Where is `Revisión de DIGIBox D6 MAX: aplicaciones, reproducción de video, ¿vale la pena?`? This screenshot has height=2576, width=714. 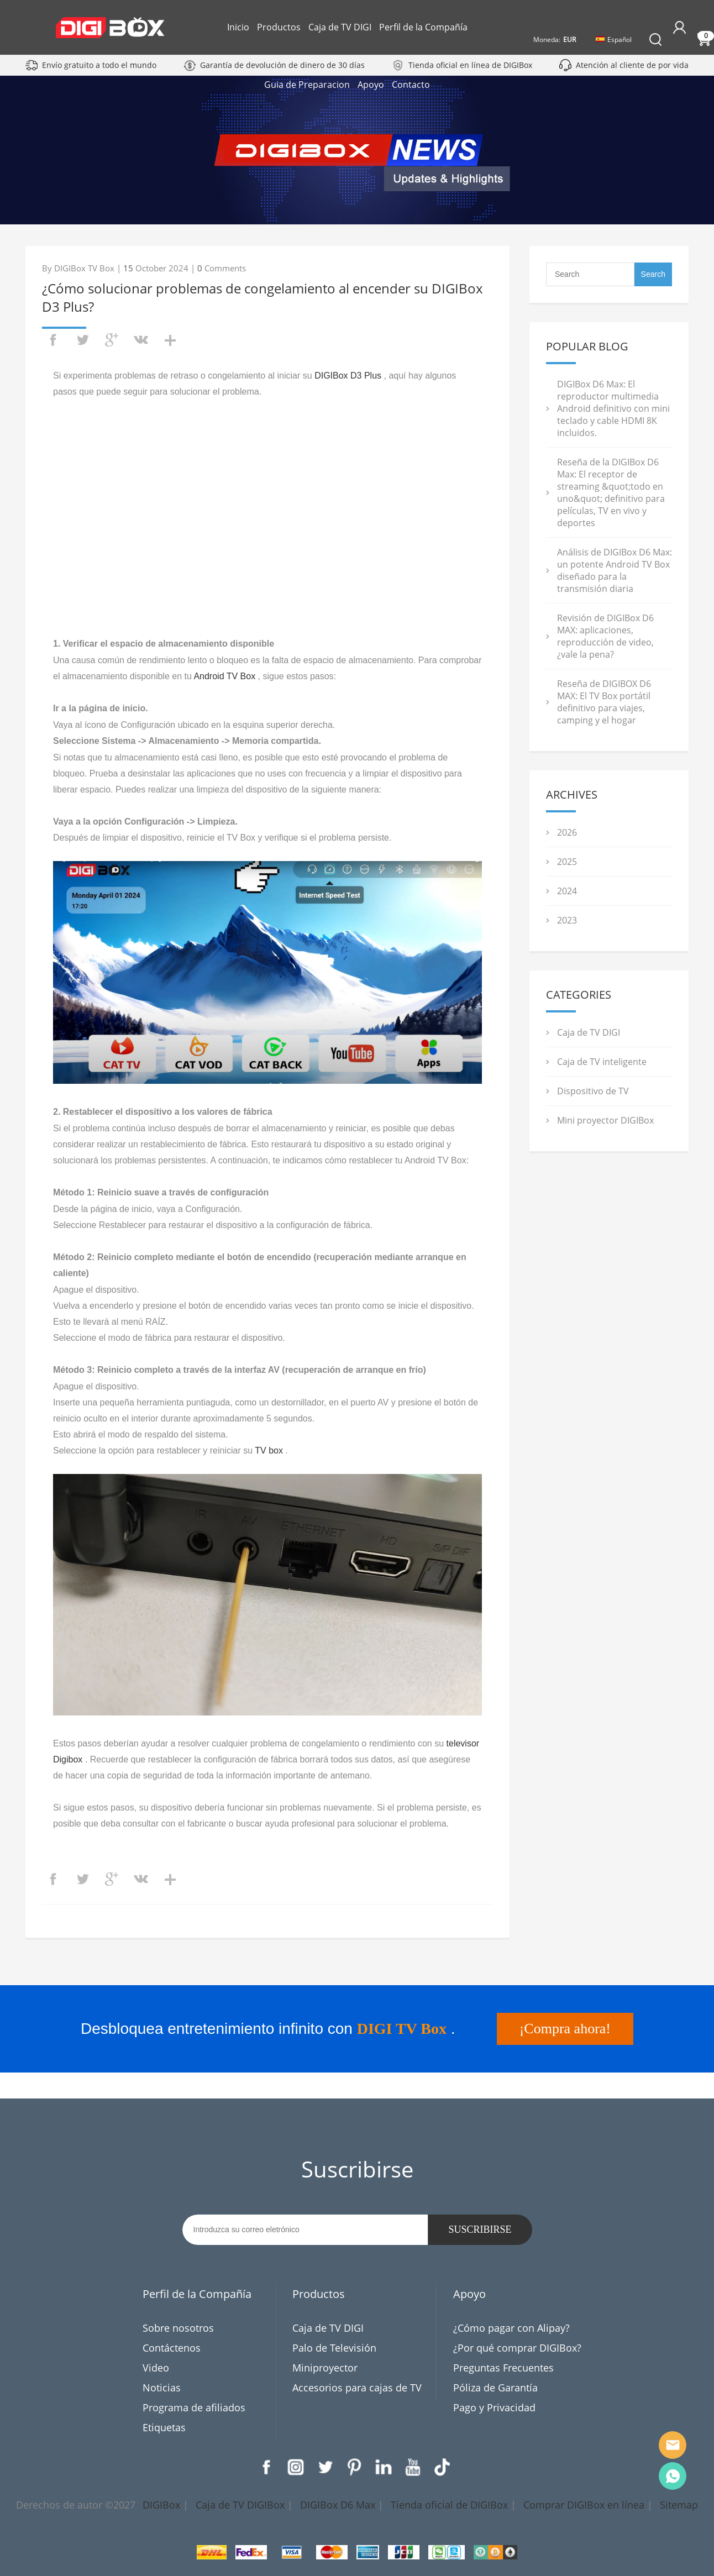
Revisión de DIGIBox D6 MAX: aplicaciones, reproducción de video, ¿vale la pena? is located at coordinates (605, 636).